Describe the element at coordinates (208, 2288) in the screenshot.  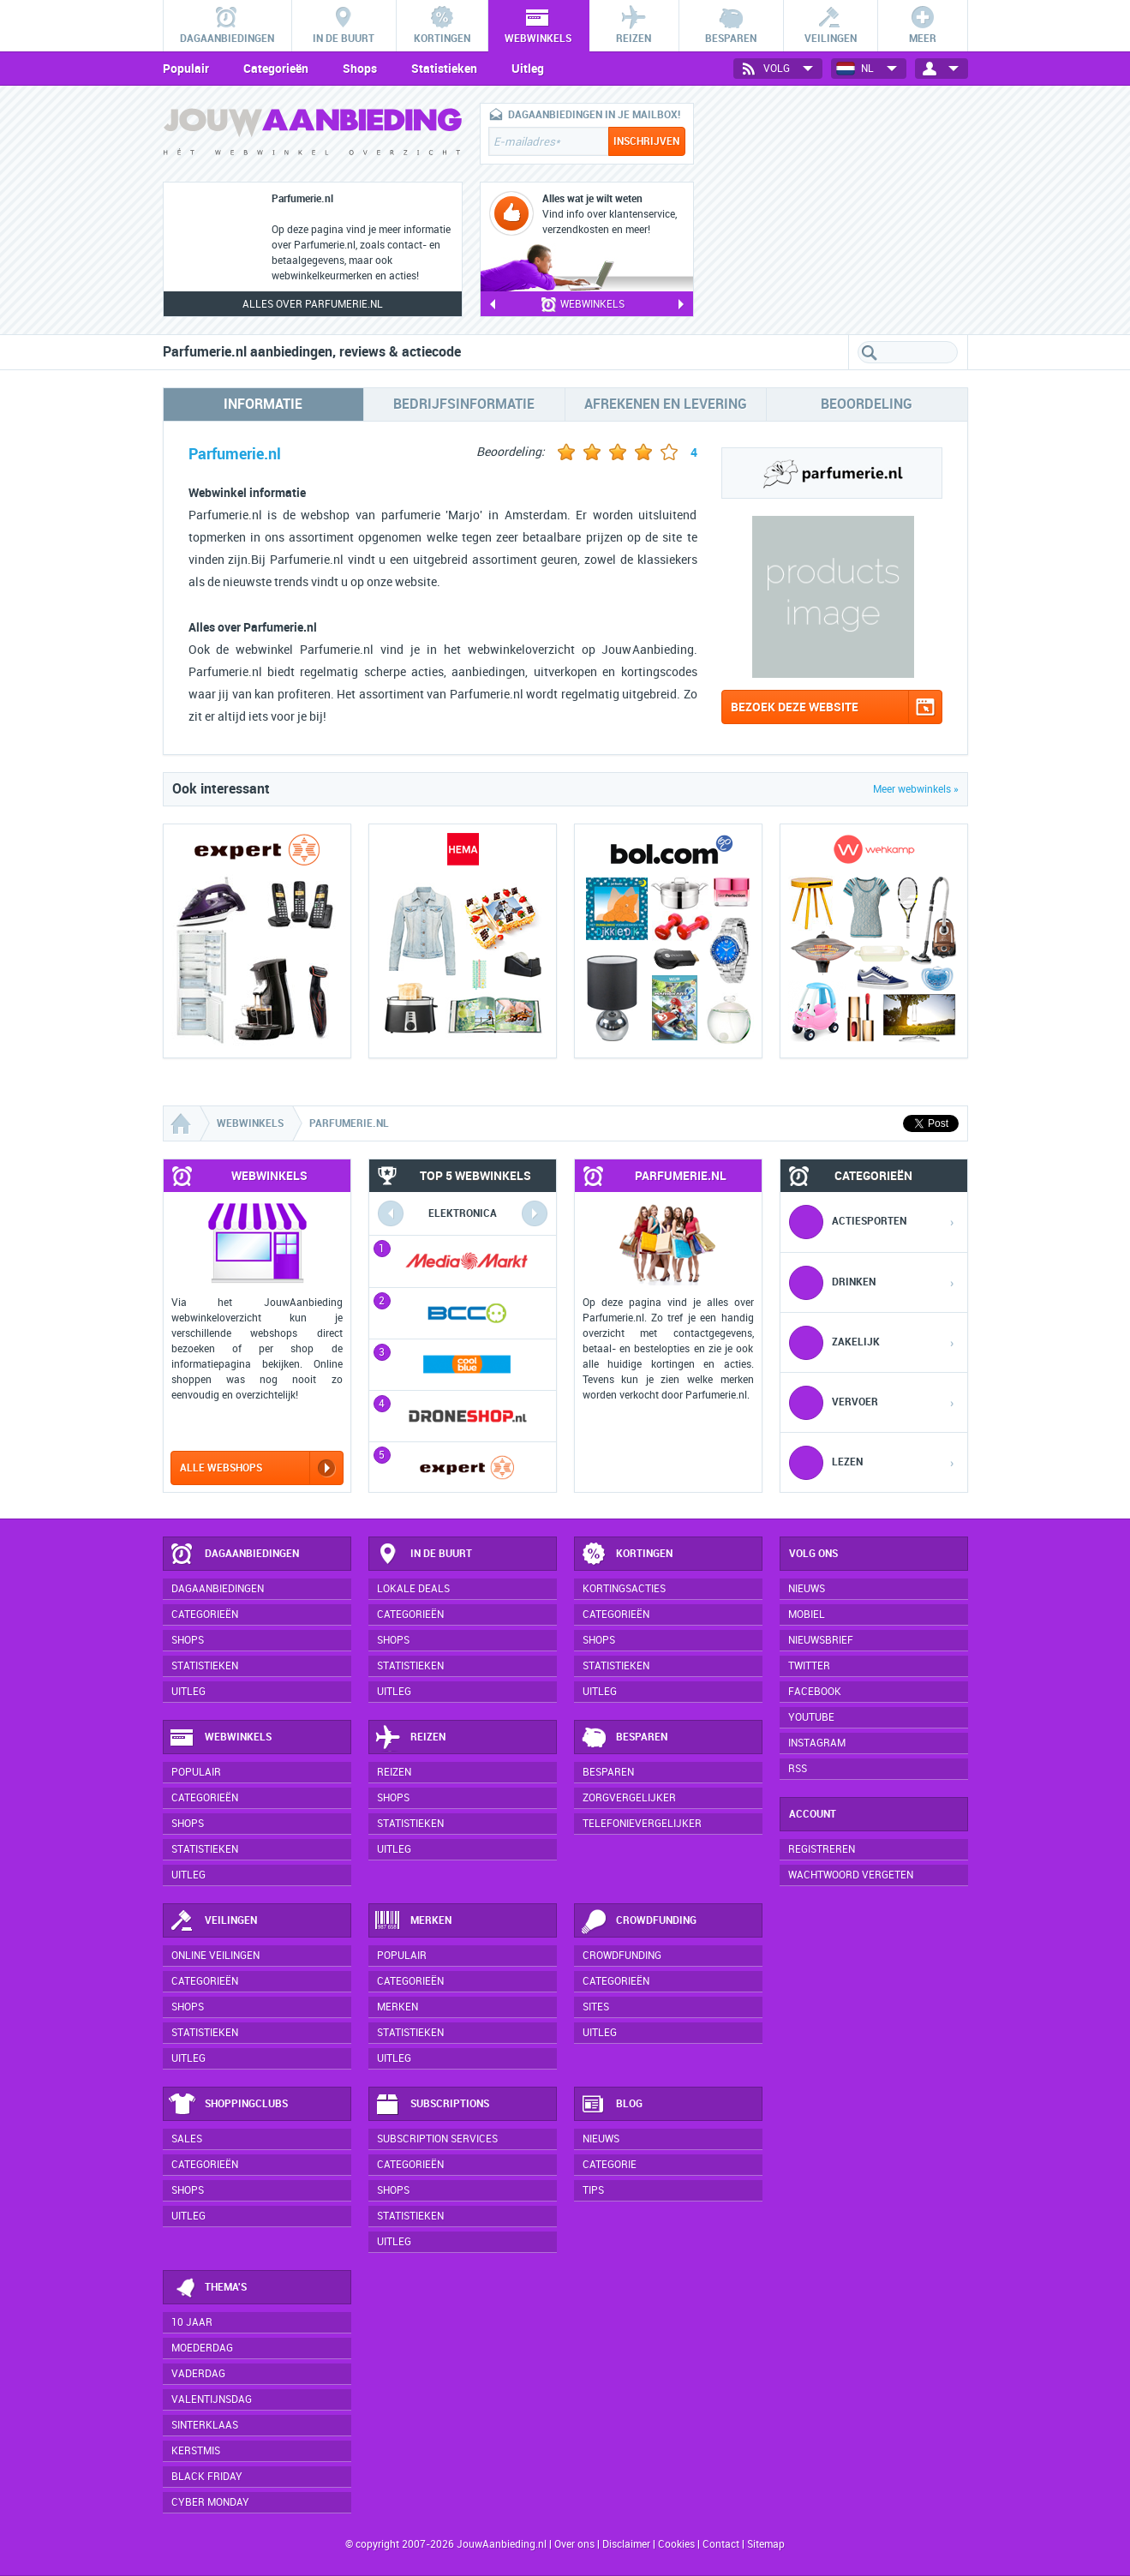
I see `Thema's` at that location.